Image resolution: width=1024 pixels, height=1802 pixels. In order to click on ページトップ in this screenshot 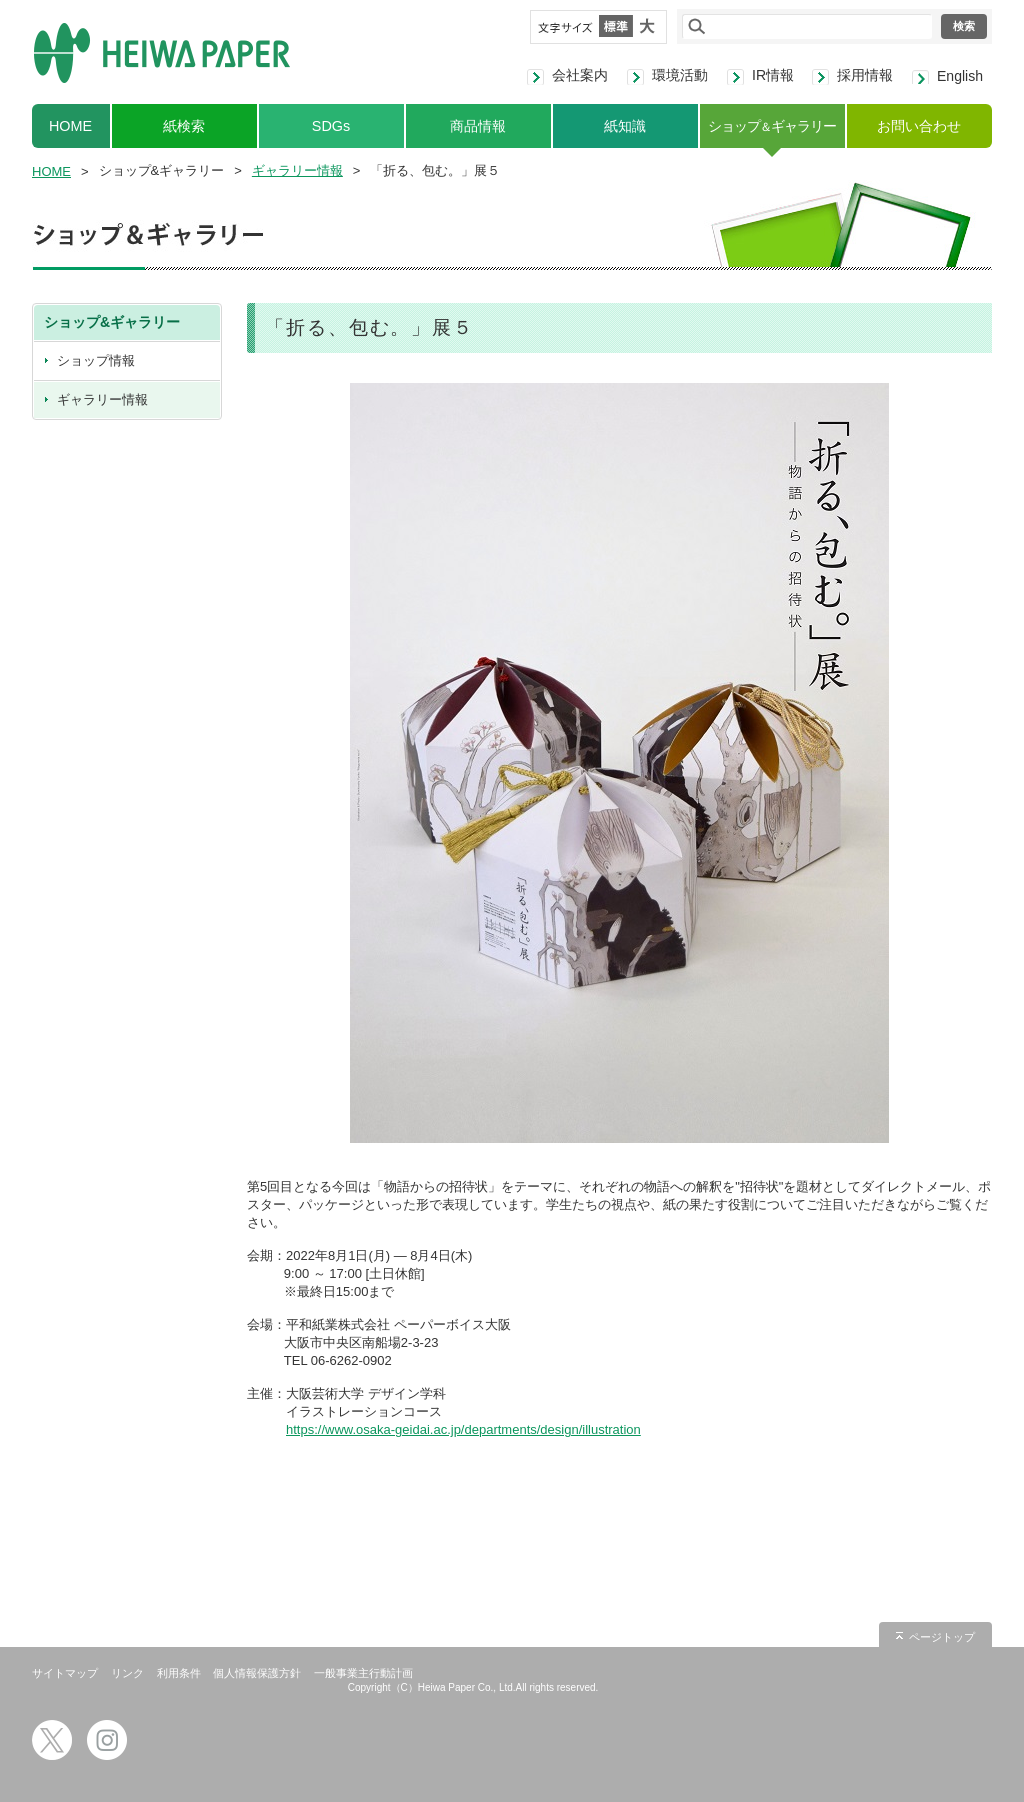, I will do `click(942, 1637)`.